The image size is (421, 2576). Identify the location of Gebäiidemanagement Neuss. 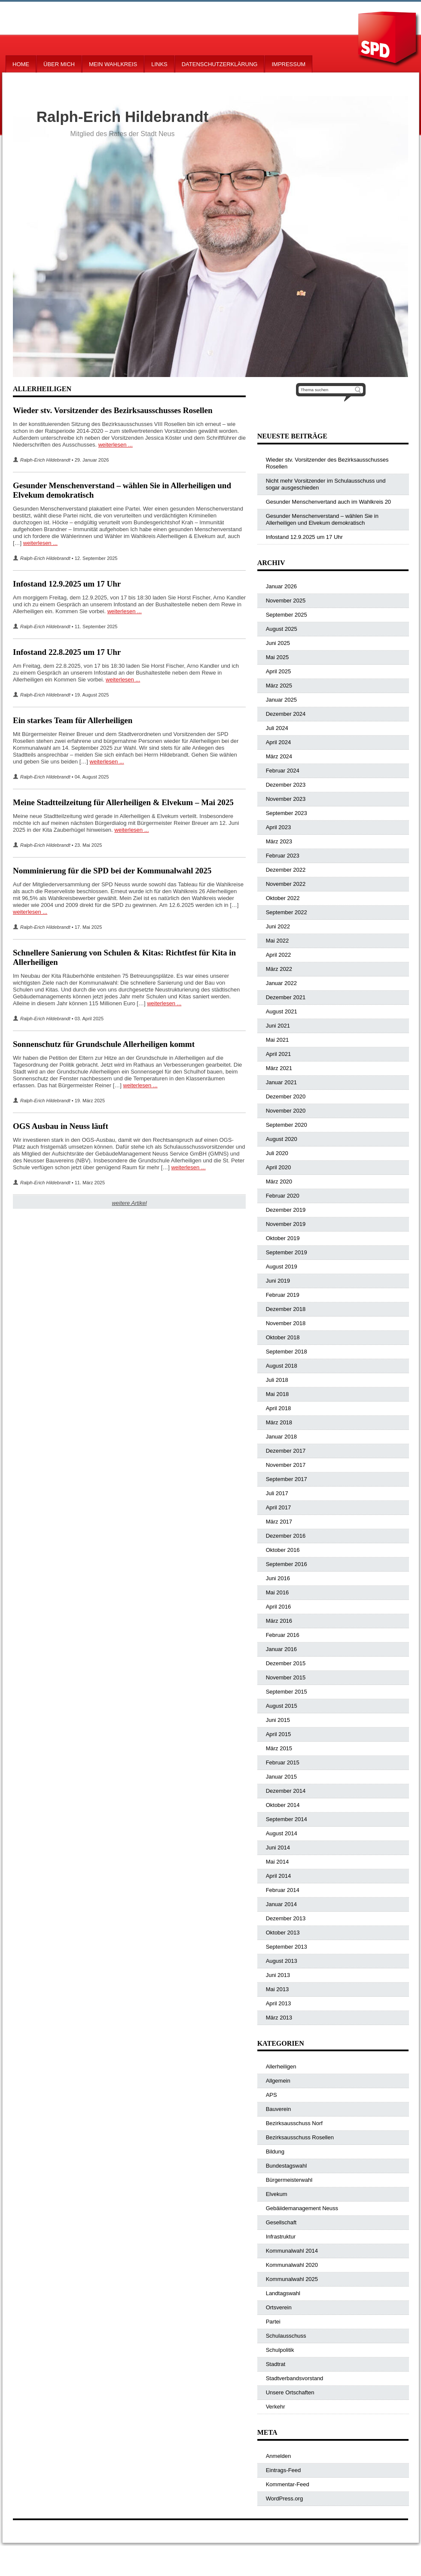
(302, 2208).